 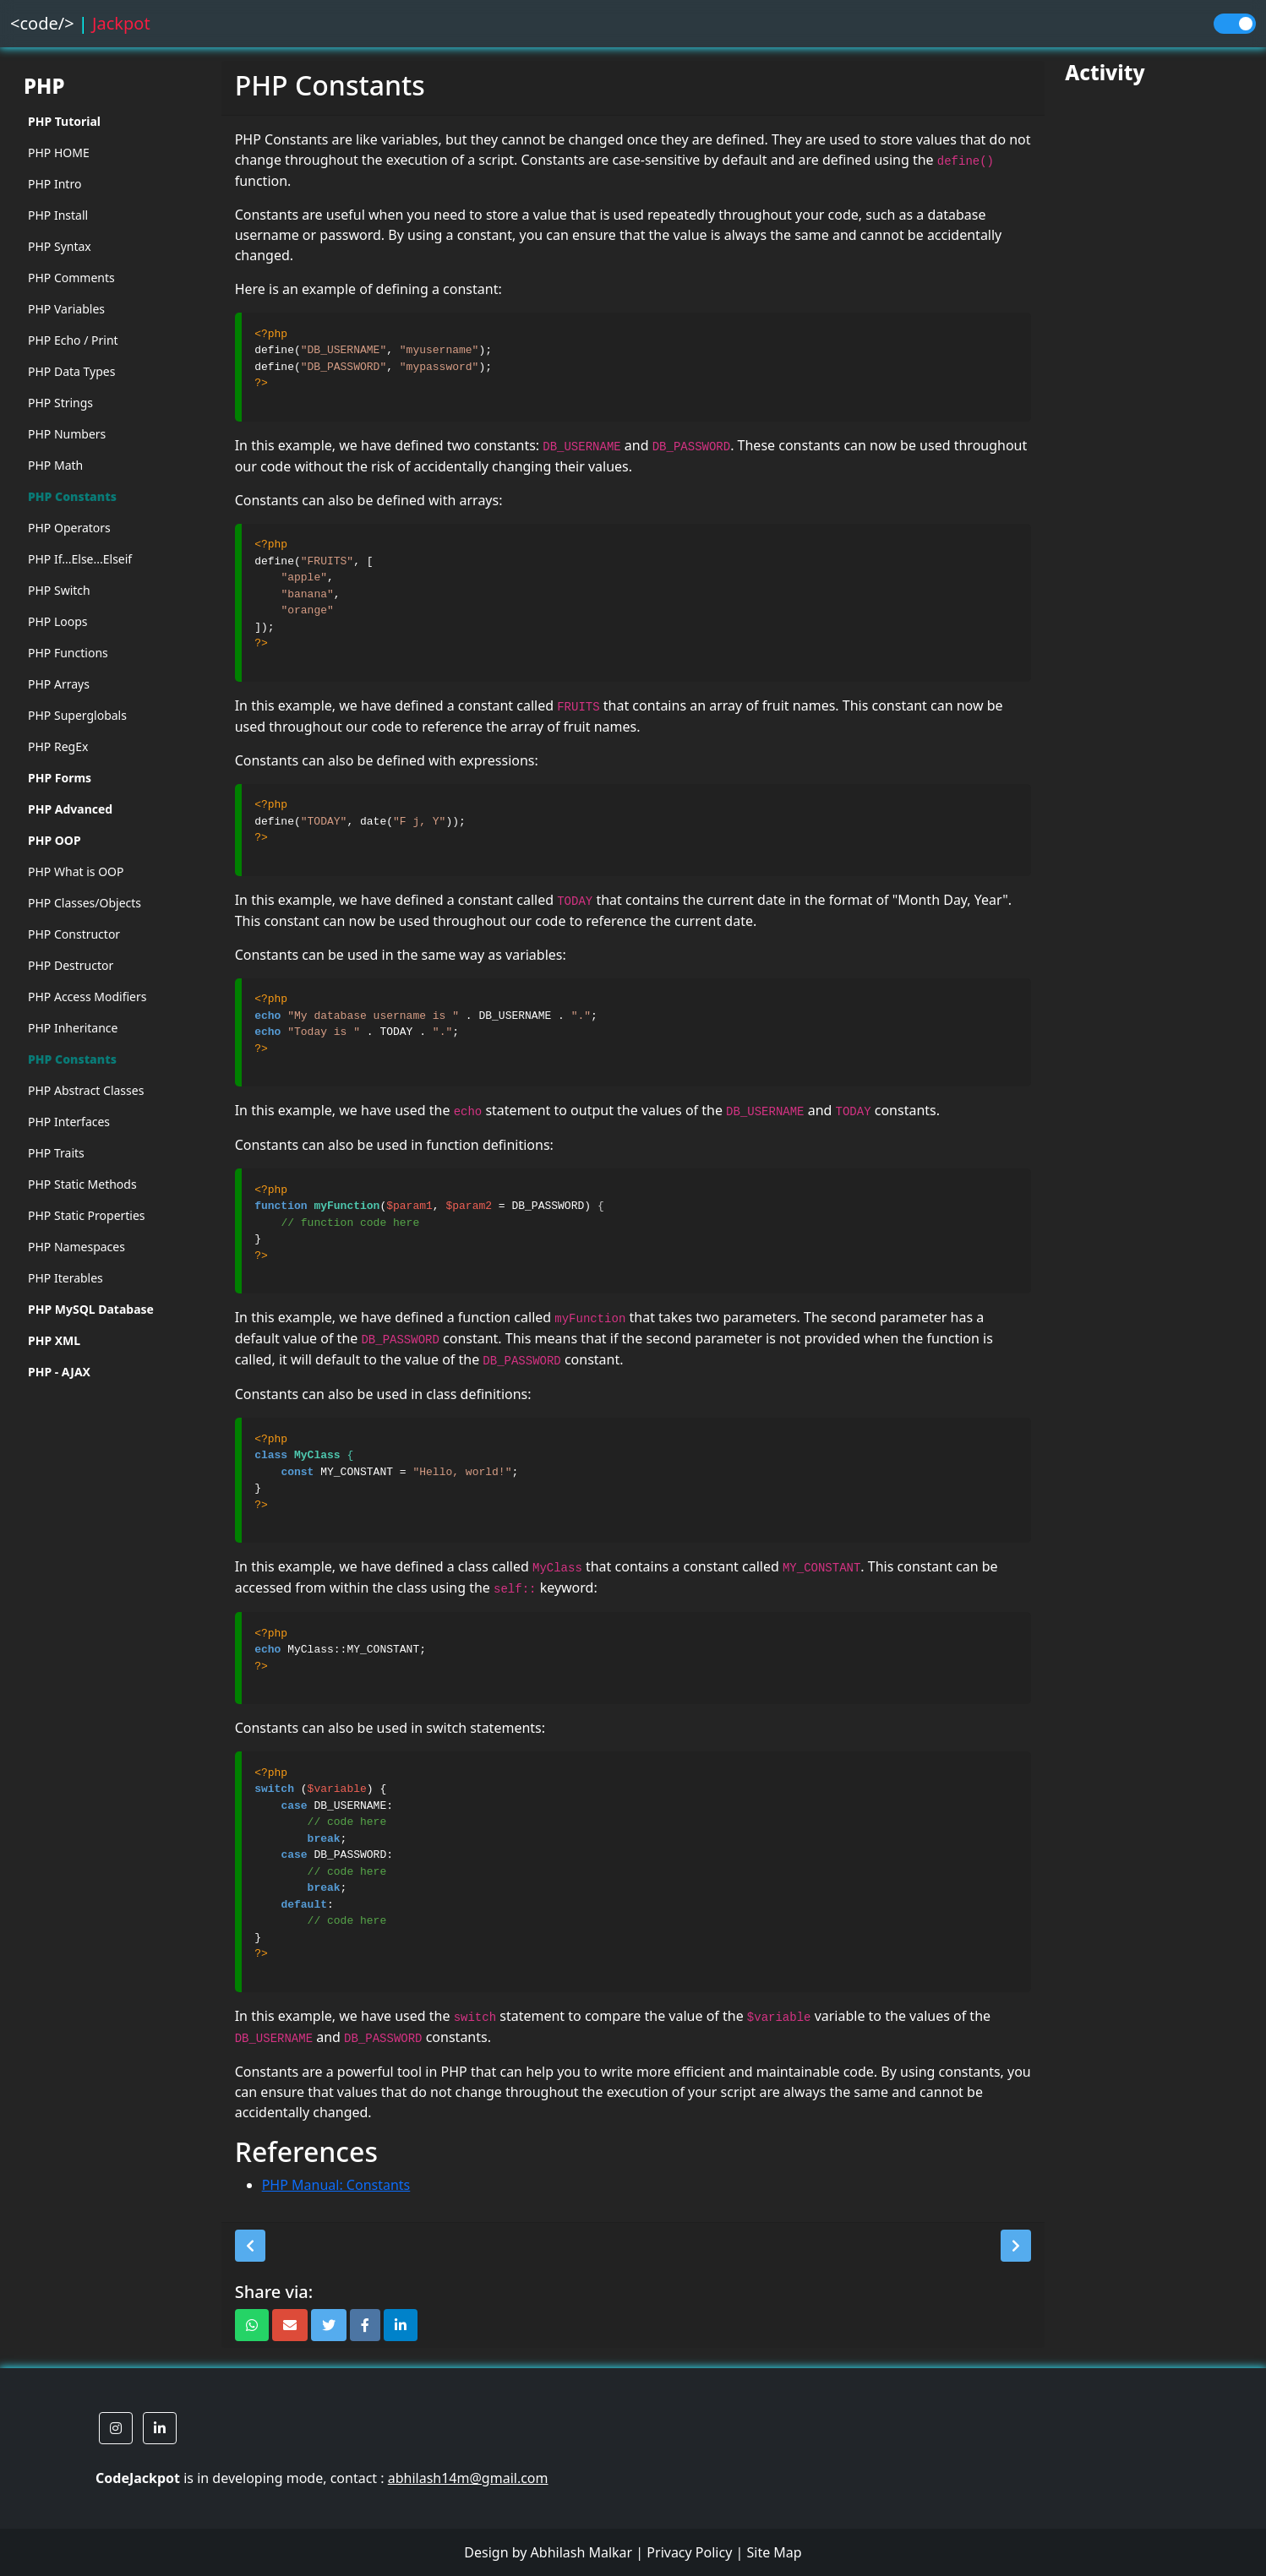 What do you see at coordinates (55, 465) in the screenshot?
I see `PHP Math` at bounding box center [55, 465].